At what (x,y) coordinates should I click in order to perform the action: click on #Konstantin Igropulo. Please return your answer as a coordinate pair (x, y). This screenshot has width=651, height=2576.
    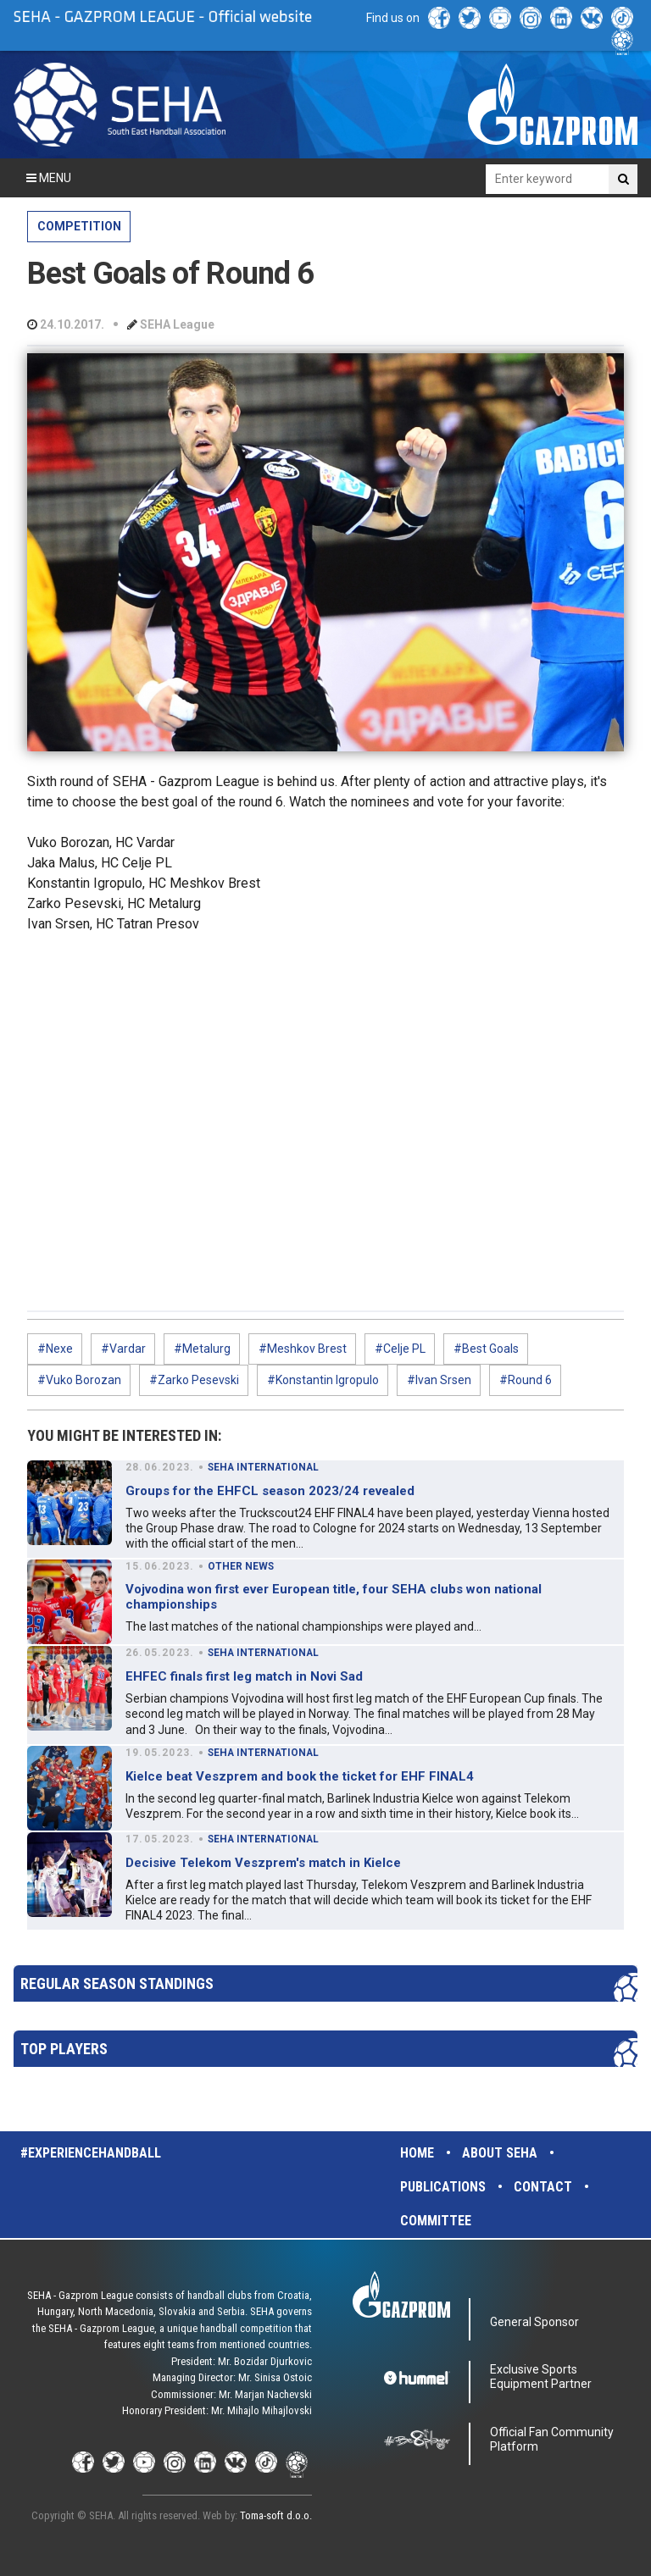
    Looking at the image, I should click on (323, 1380).